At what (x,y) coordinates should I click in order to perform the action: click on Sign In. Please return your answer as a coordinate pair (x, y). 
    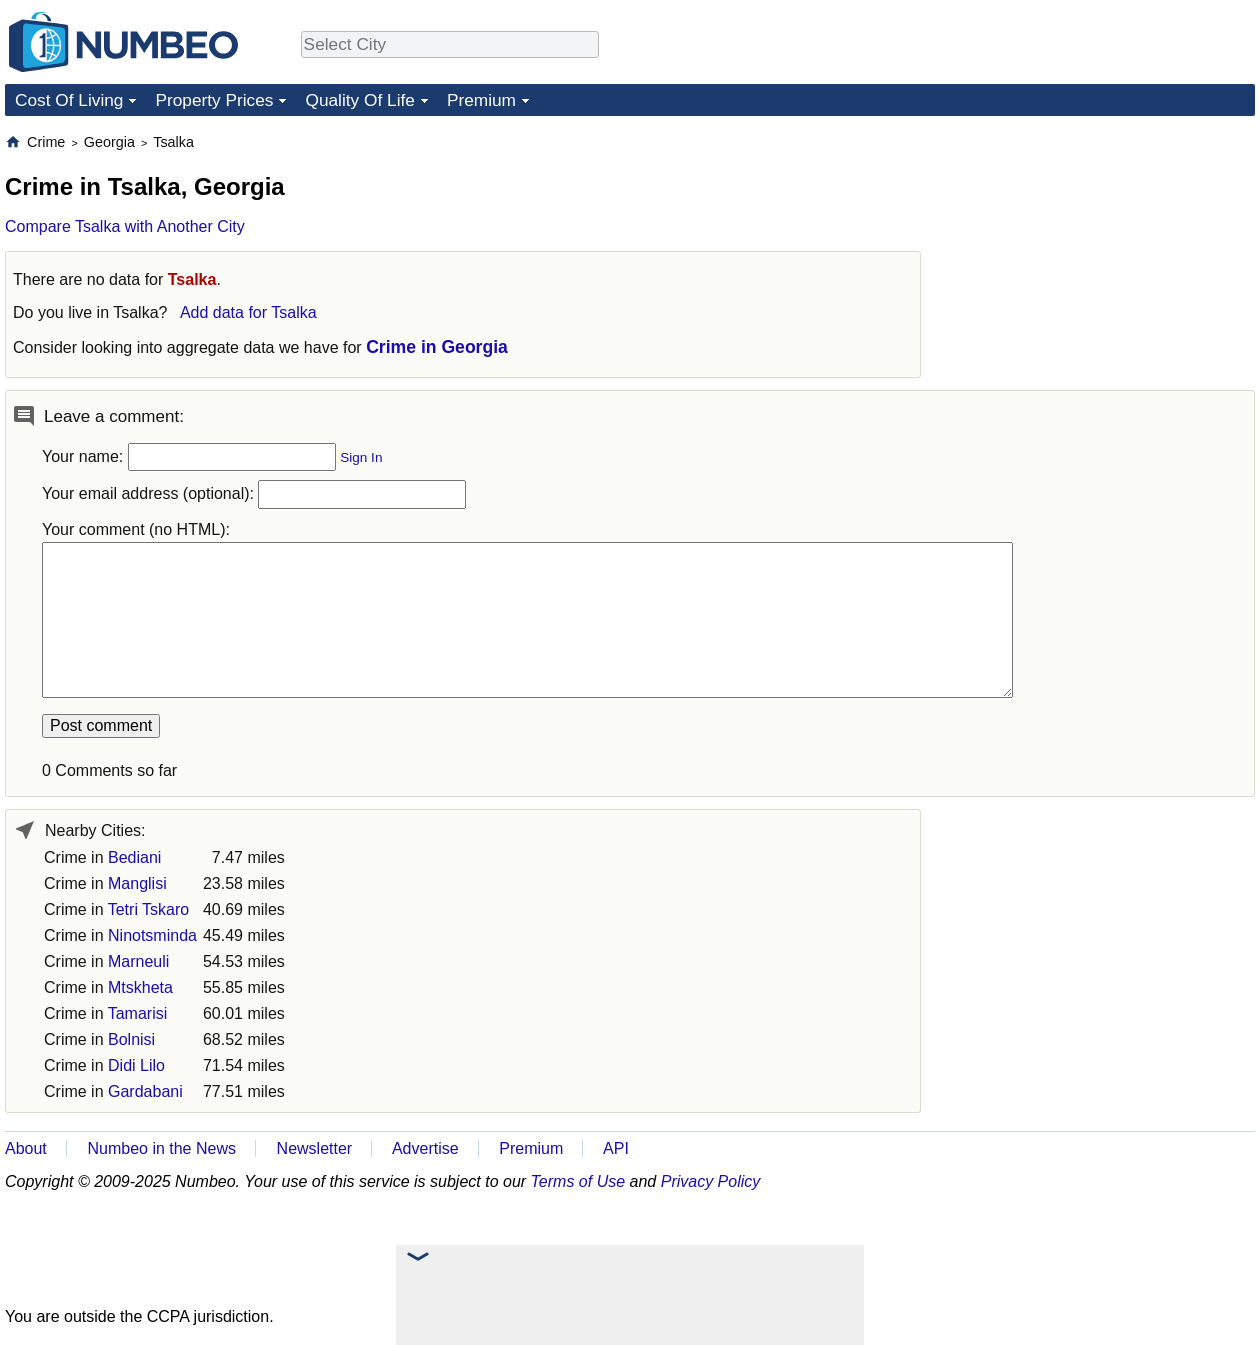
    Looking at the image, I should click on (361, 457).